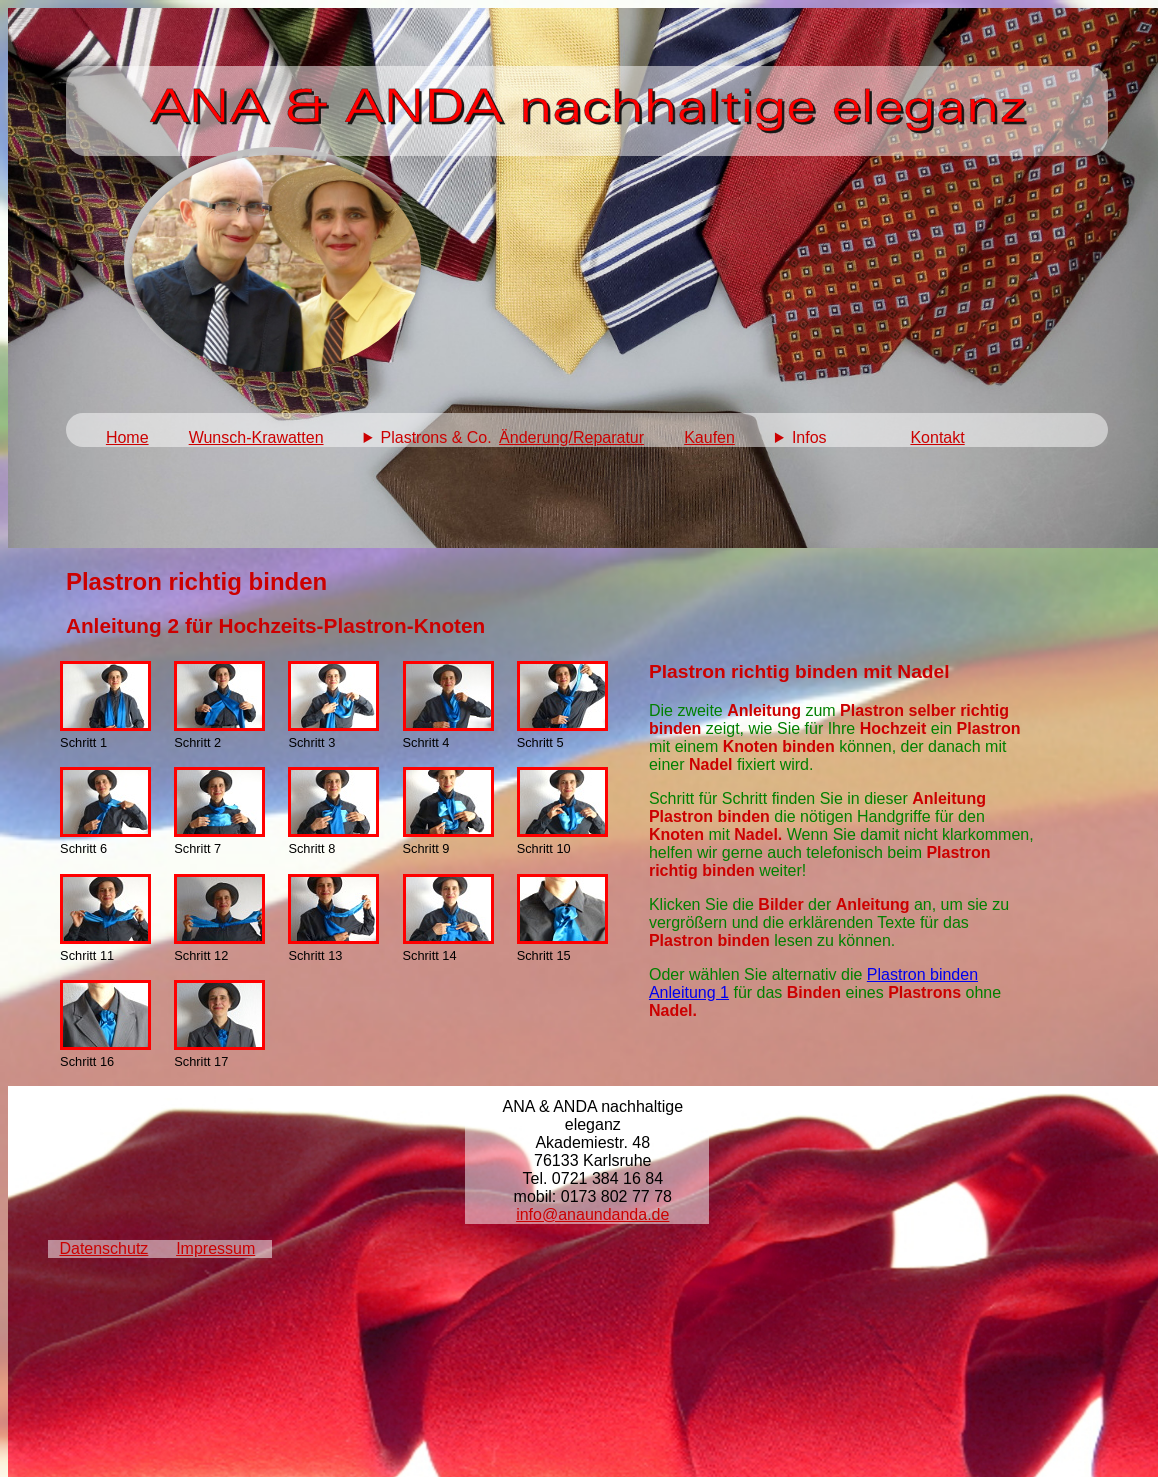 The width and height of the screenshot is (1158, 1477). What do you see at coordinates (436, 437) in the screenshot?
I see `Plastrons & Co.` at bounding box center [436, 437].